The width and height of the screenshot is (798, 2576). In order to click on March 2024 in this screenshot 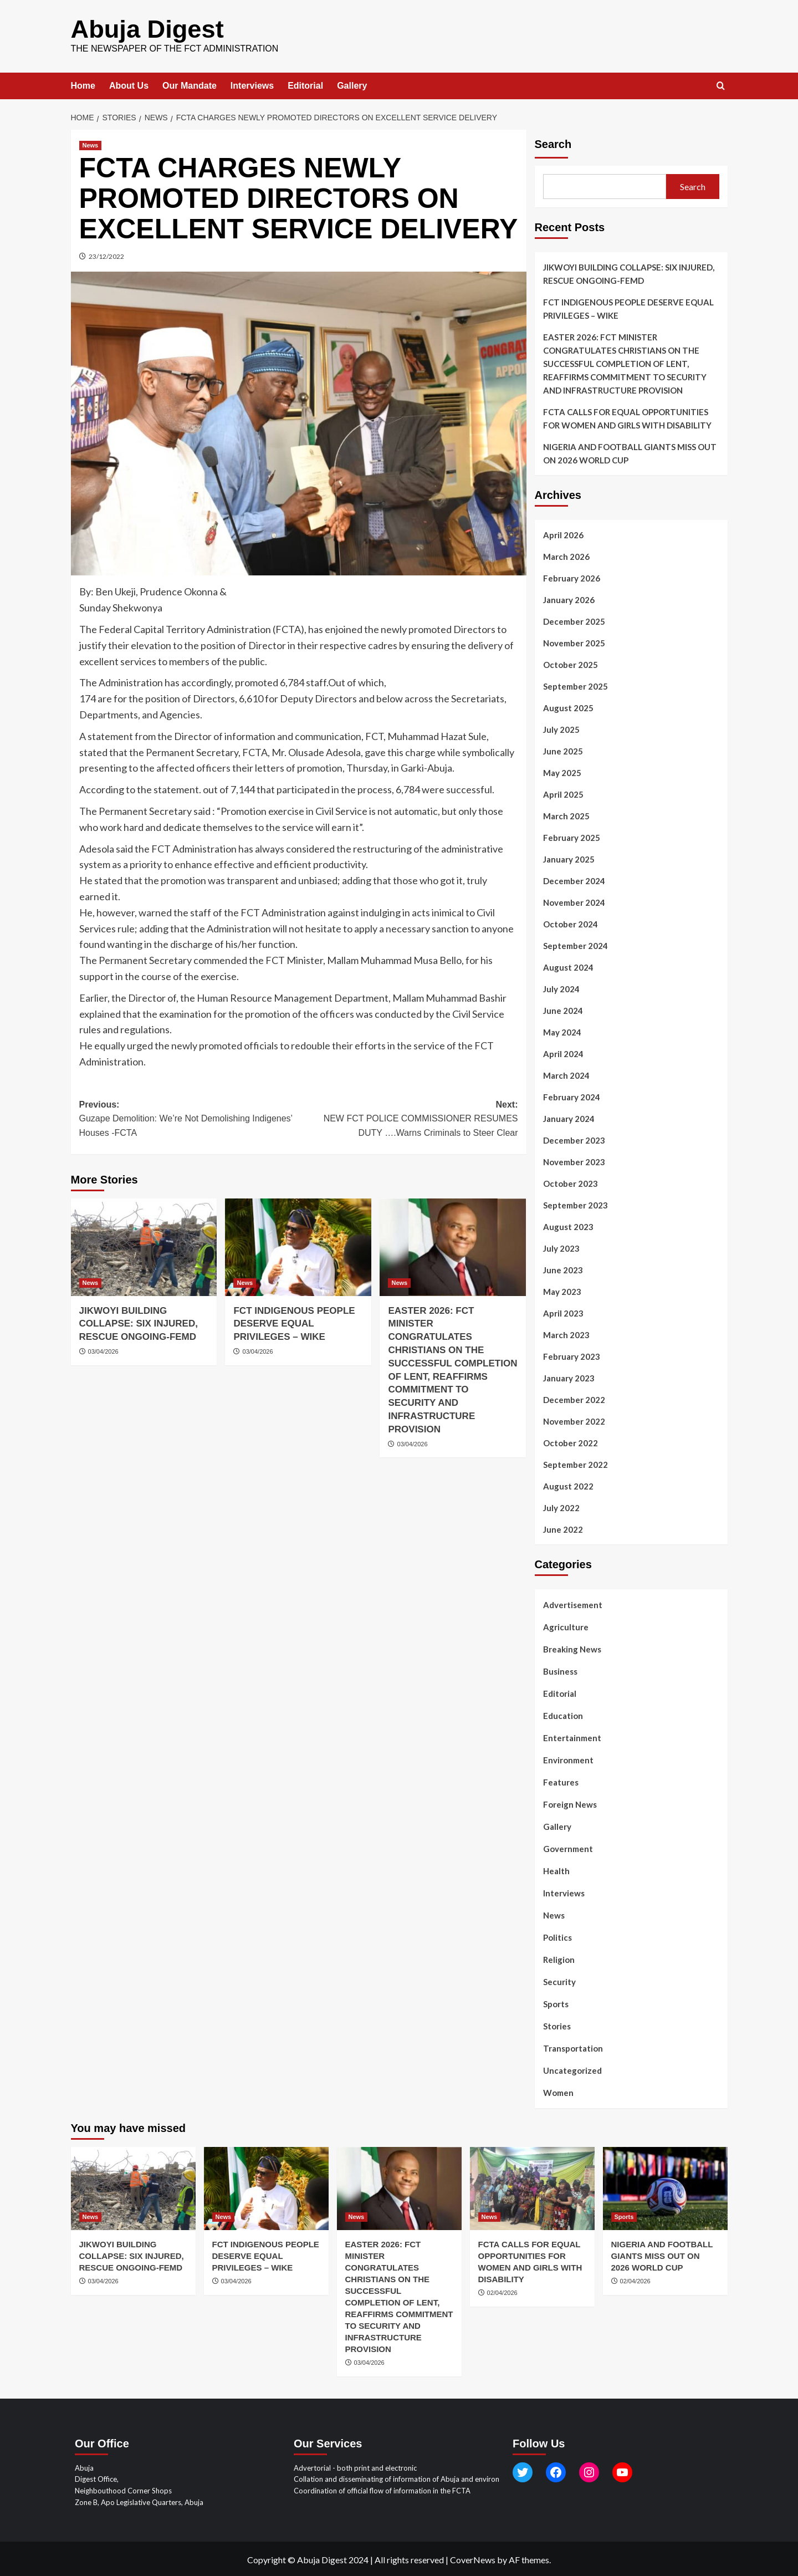, I will do `click(566, 1074)`.